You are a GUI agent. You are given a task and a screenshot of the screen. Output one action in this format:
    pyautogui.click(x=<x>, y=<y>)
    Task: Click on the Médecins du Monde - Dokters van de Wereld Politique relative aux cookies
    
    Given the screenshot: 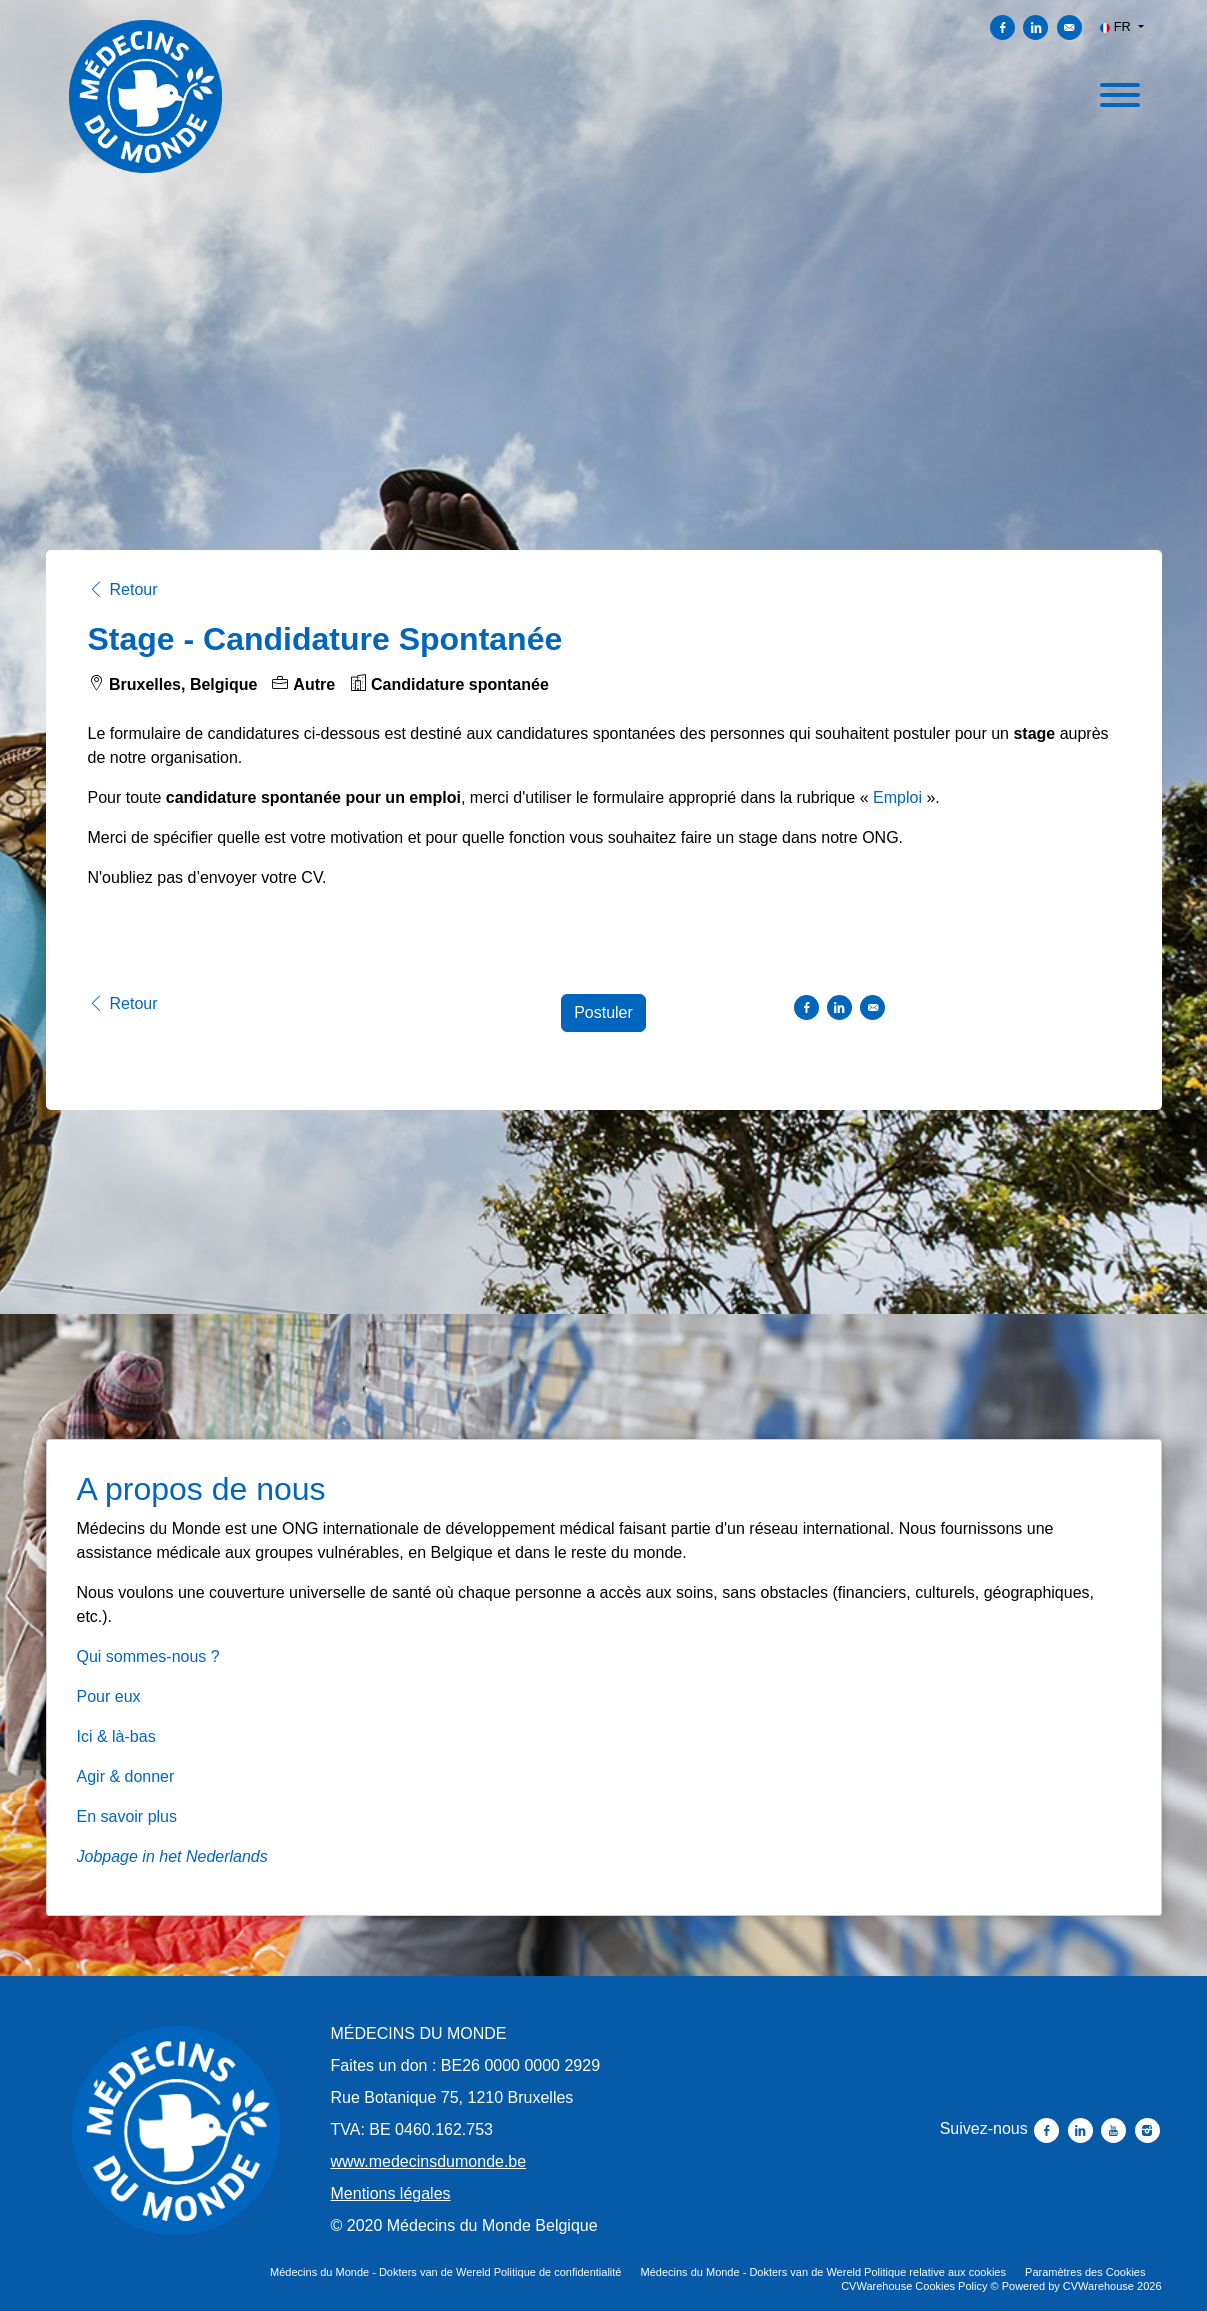 What is the action you would take?
    pyautogui.click(x=823, y=2272)
    